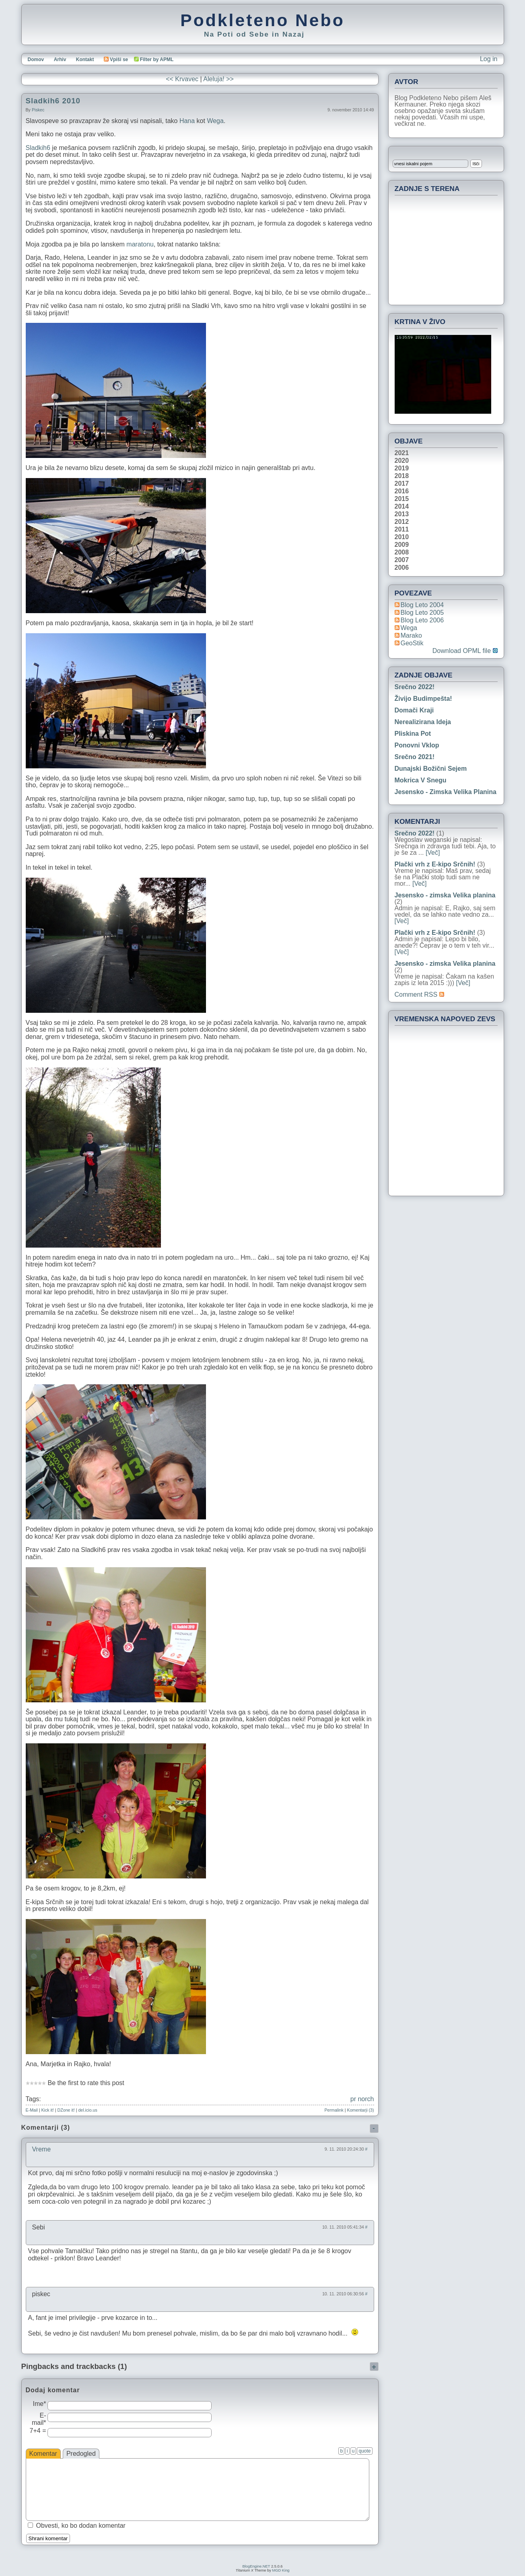 The image size is (525, 2576). What do you see at coordinates (402, 529) in the screenshot?
I see `2011` at bounding box center [402, 529].